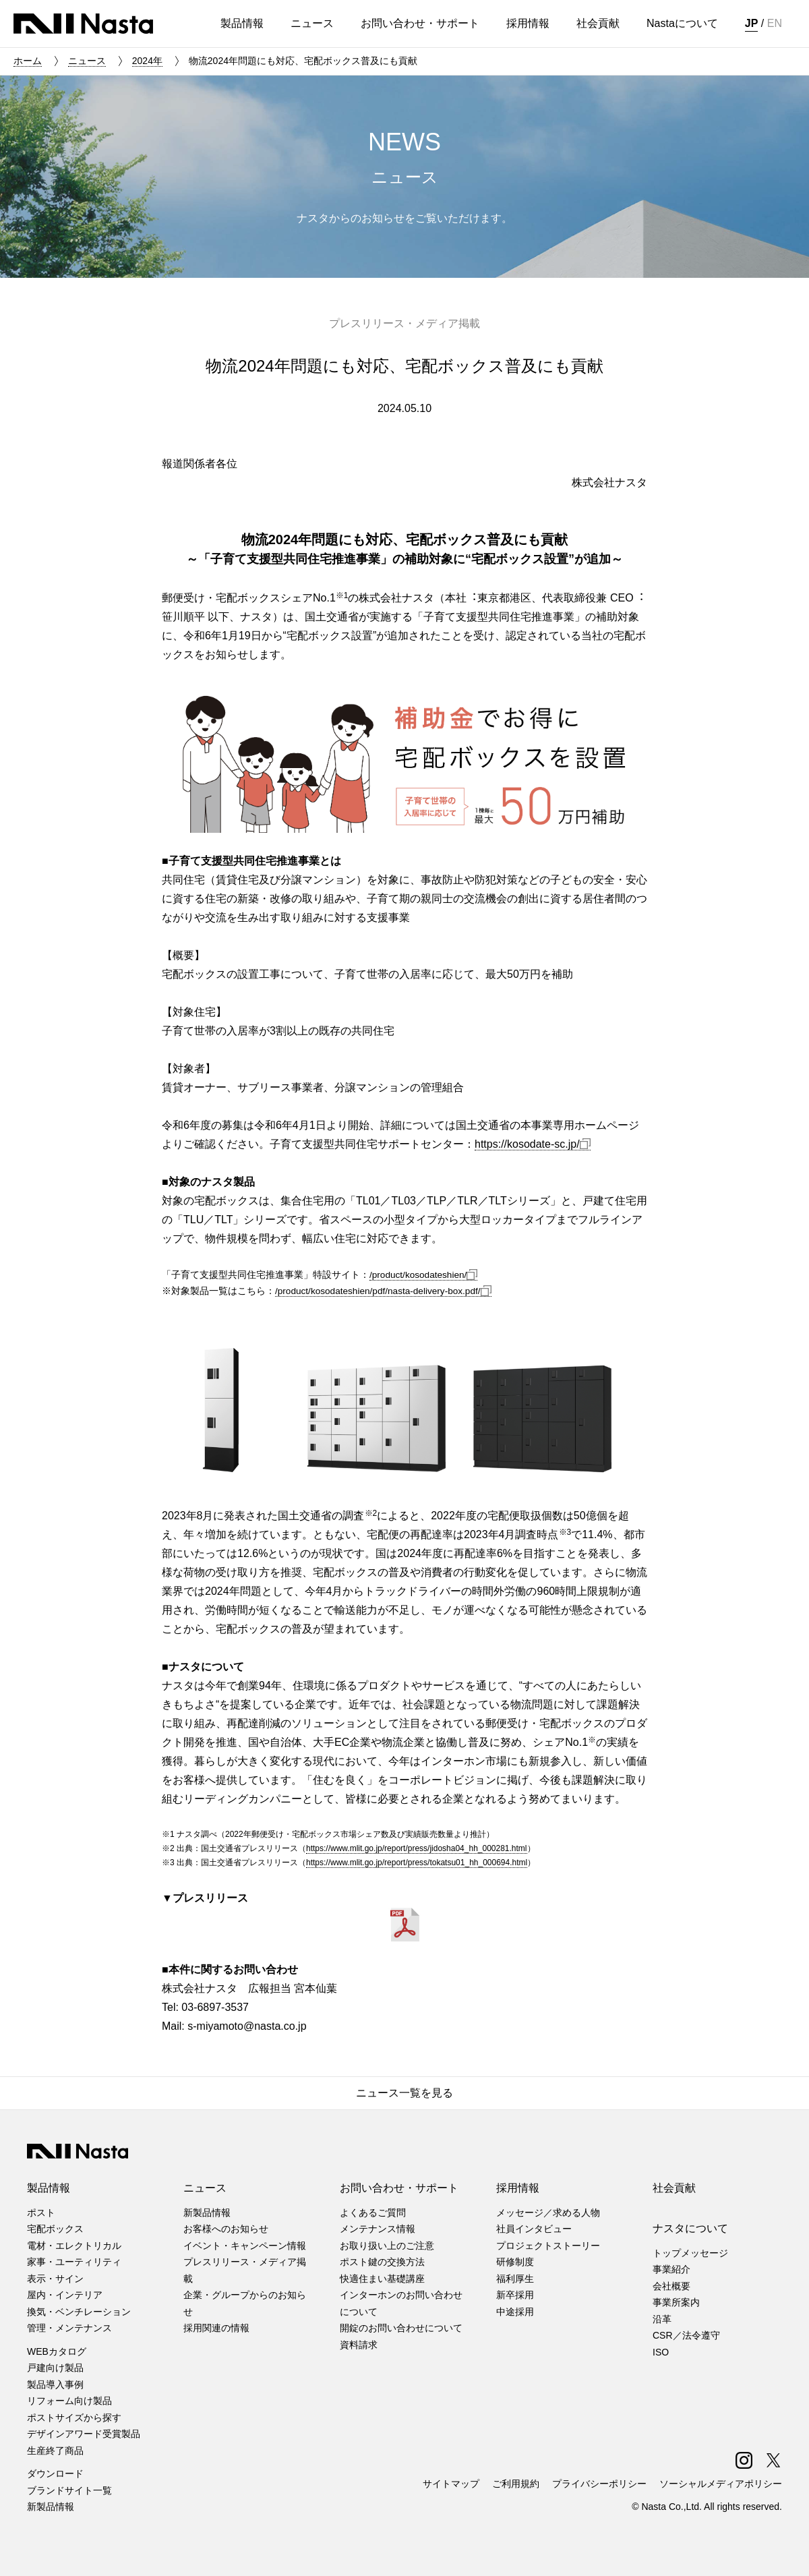 This screenshot has height=2576, width=809. What do you see at coordinates (662, 2319) in the screenshot?
I see `沿革` at bounding box center [662, 2319].